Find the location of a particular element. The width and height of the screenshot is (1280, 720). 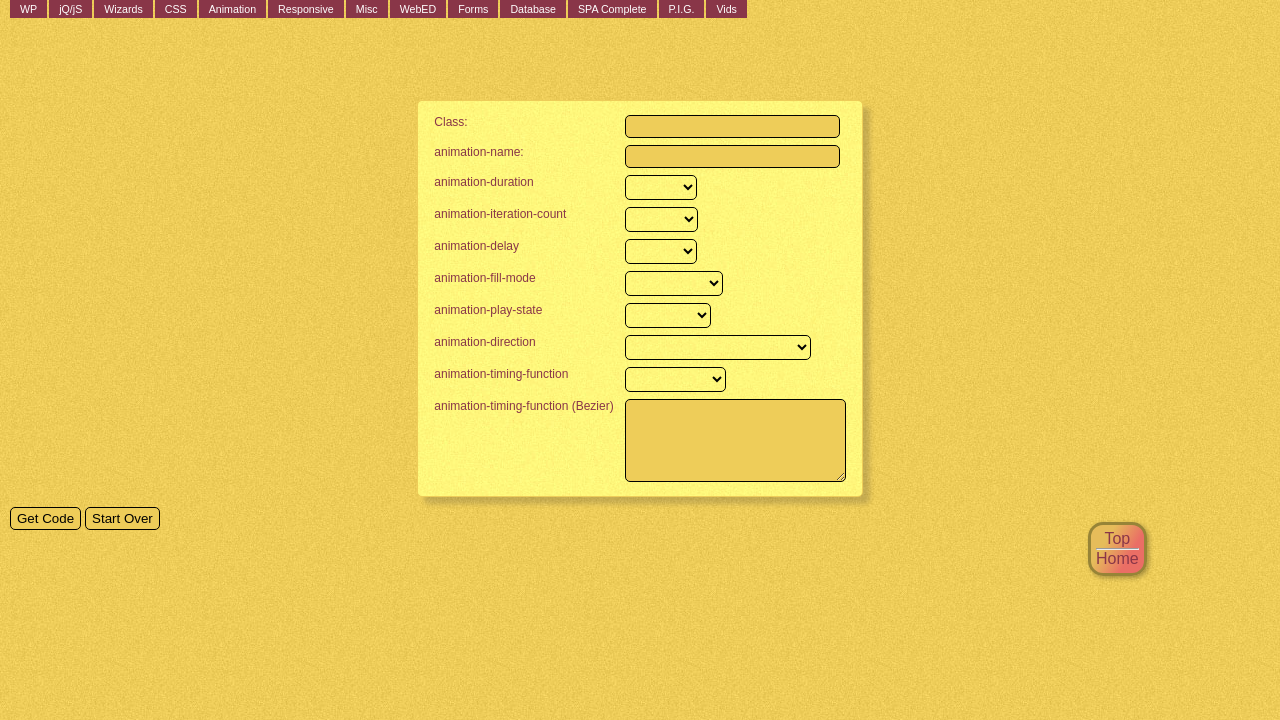

P.I.G. is located at coordinates (682, 9).